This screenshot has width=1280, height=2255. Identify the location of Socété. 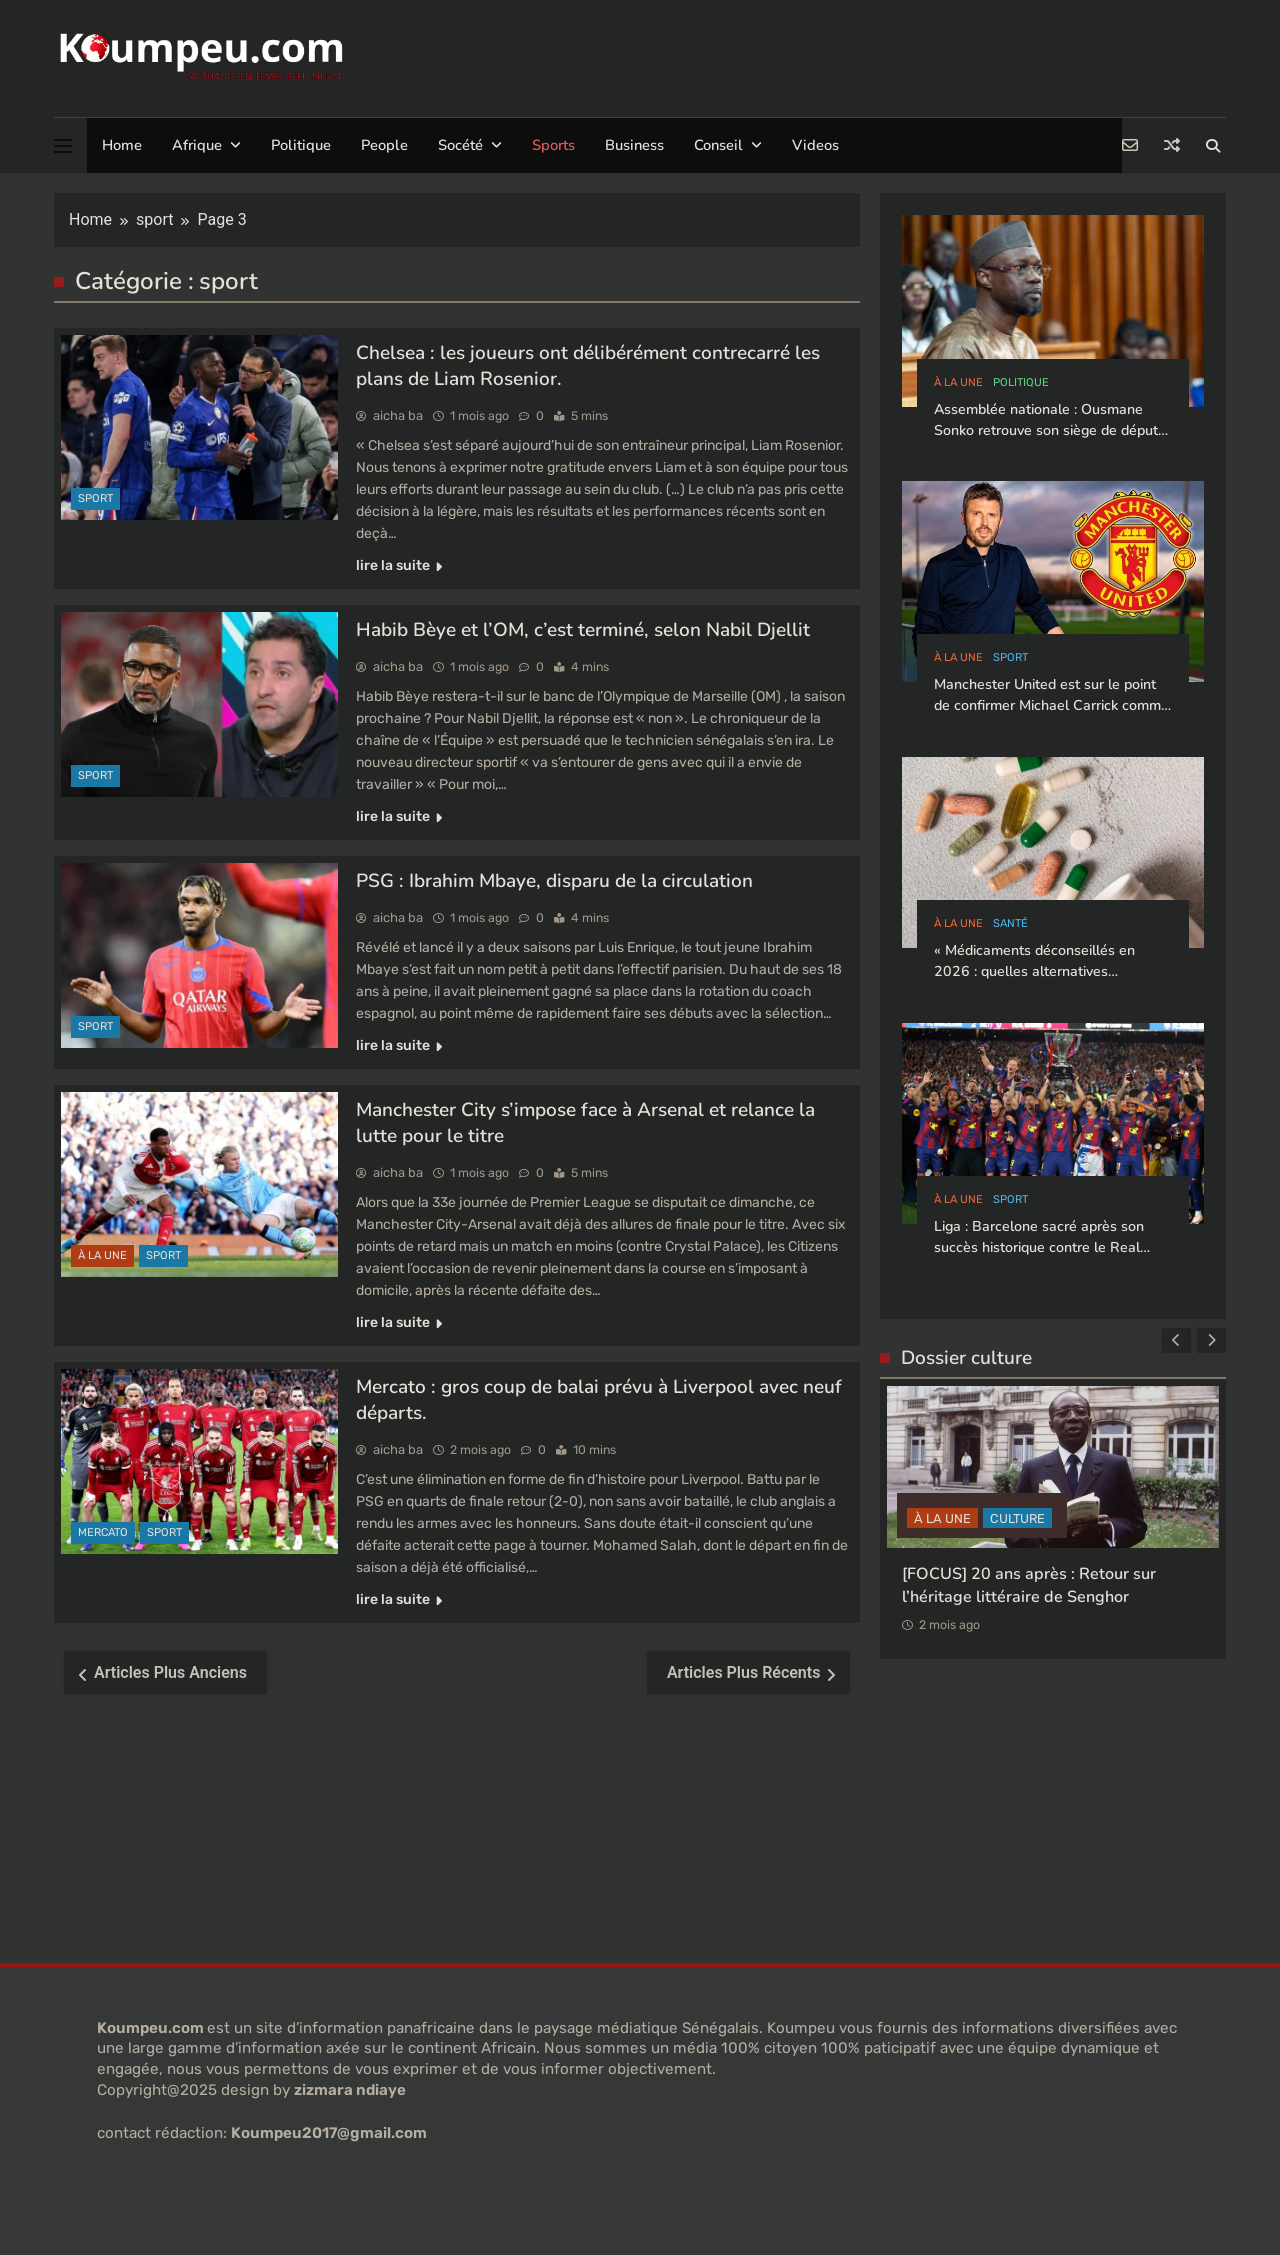
(460, 145).